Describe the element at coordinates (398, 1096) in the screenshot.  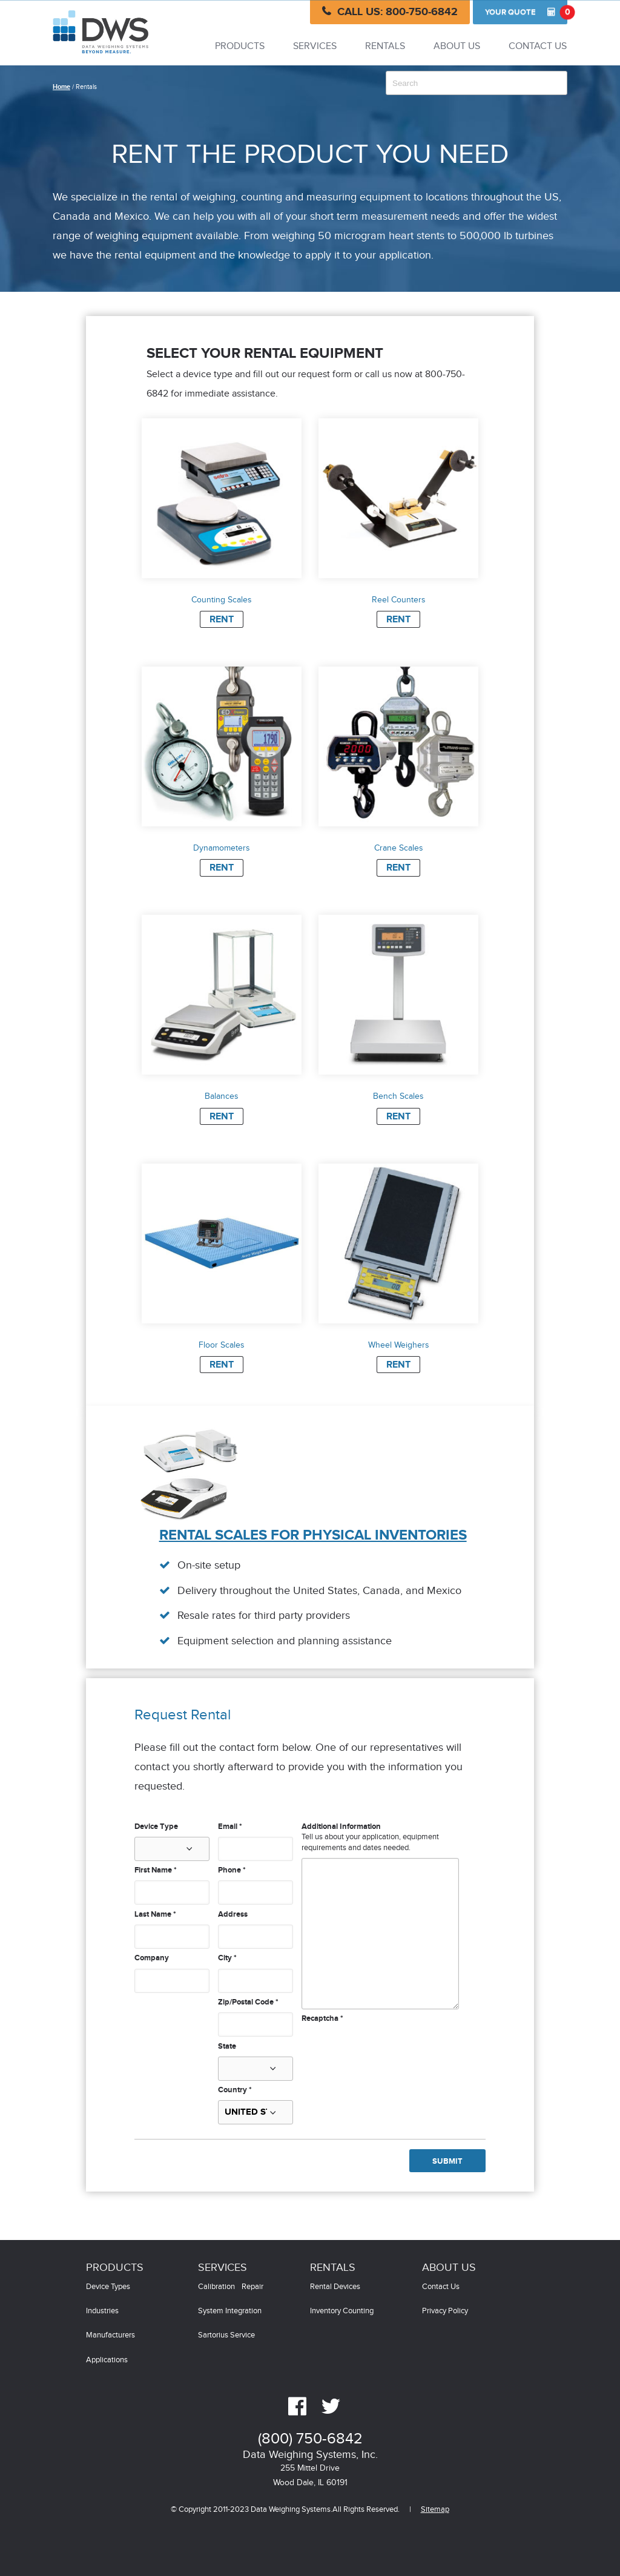
I see `Bench Scales` at that location.